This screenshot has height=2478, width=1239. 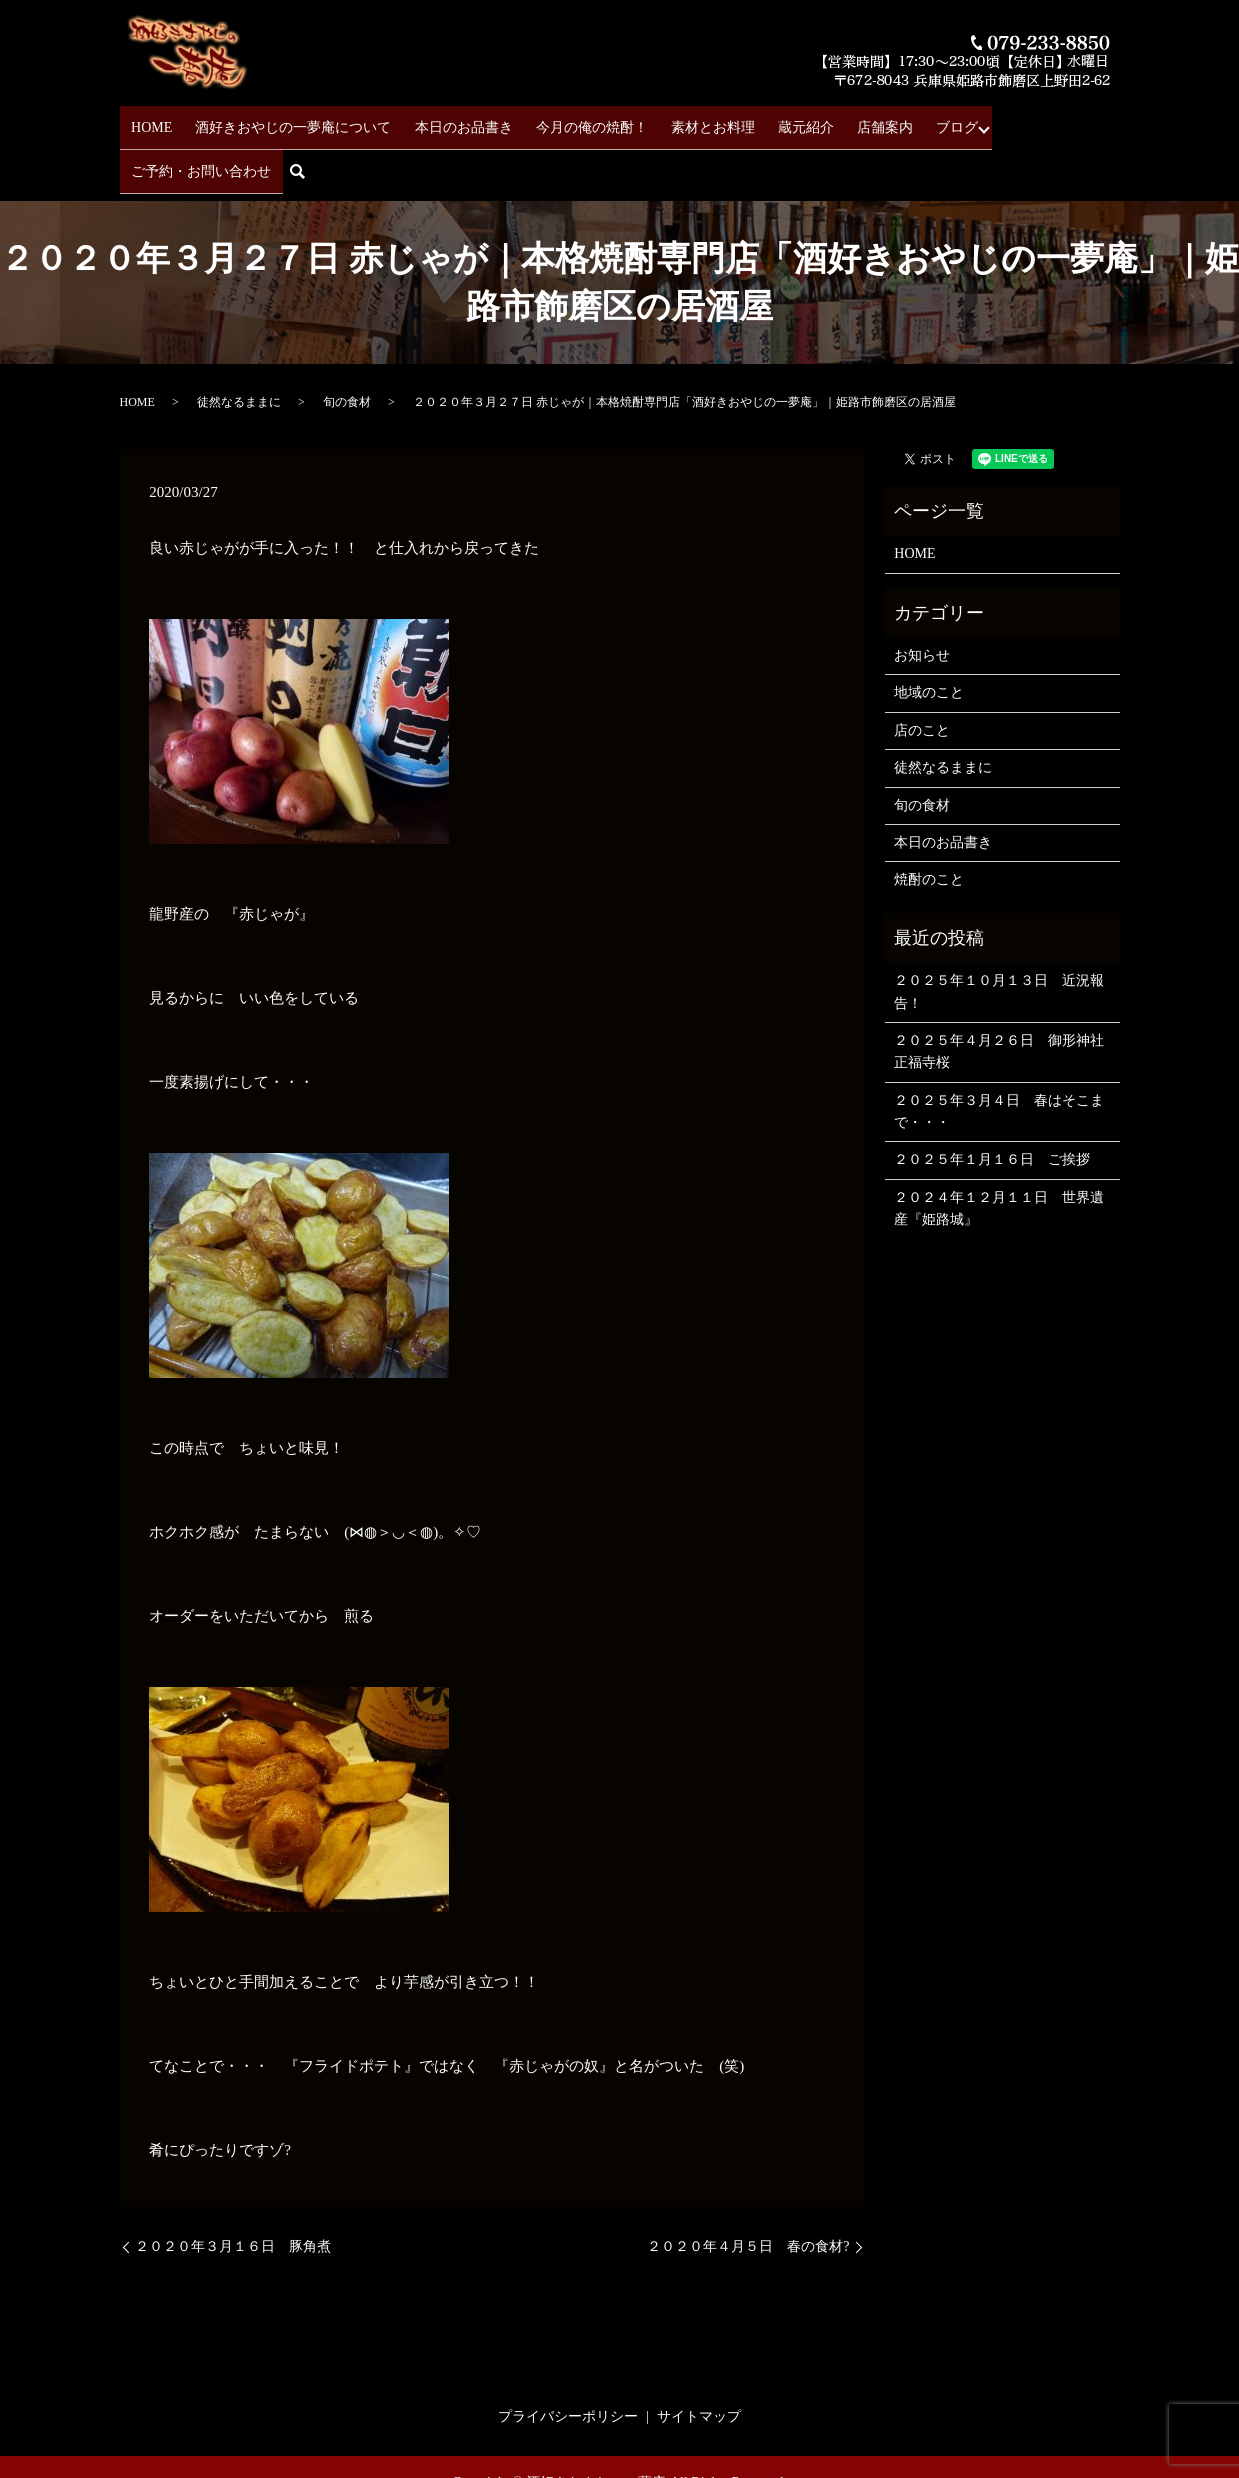 I want to click on 蔵元紹介, so click(x=762, y=120).